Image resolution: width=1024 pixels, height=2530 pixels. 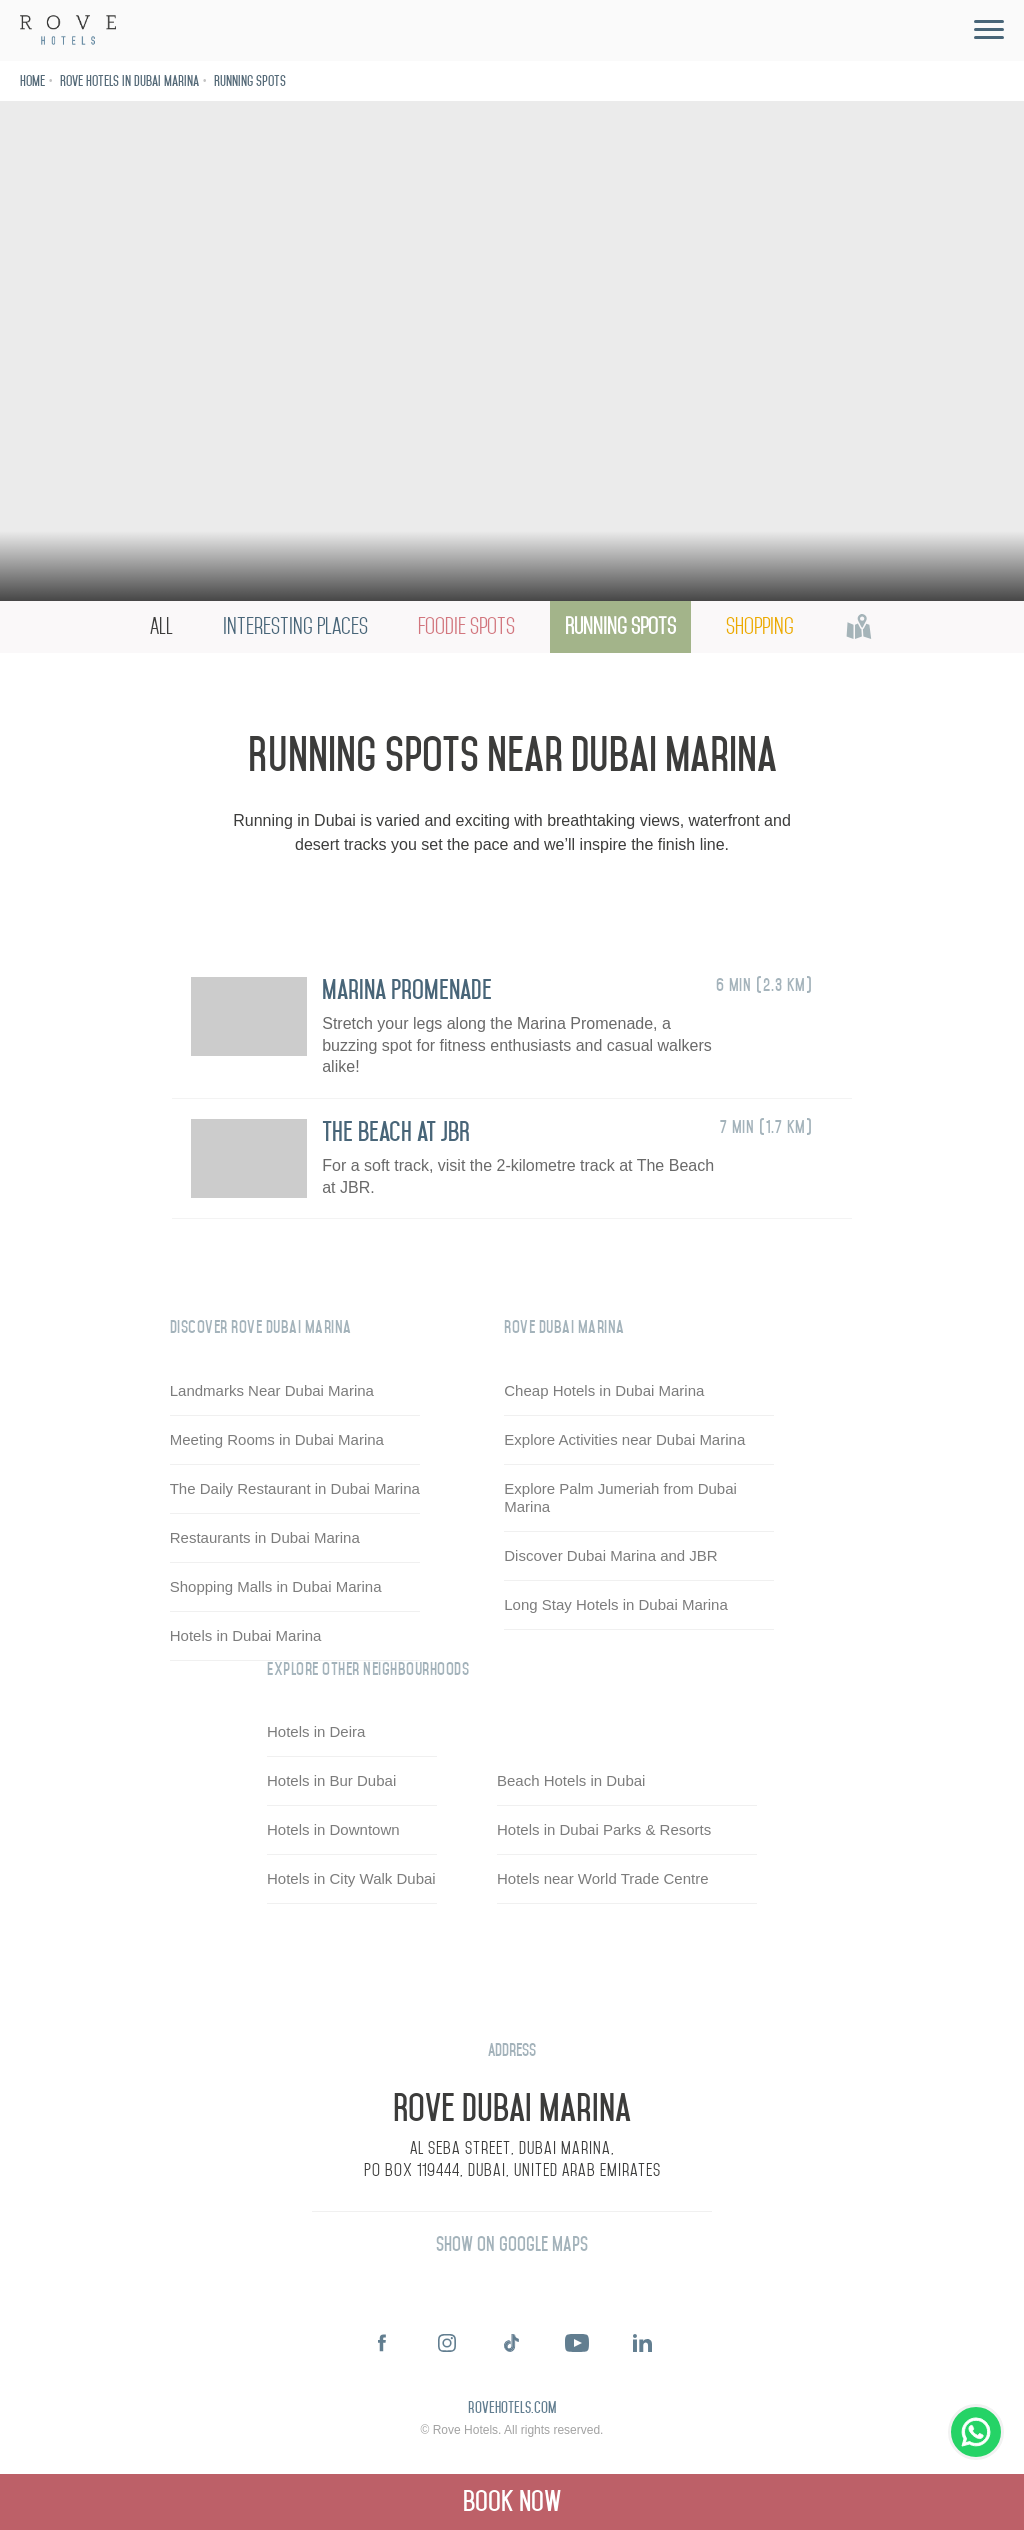 I want to click on Hotels in Bur Dubai, so click(x=331, y=1781).